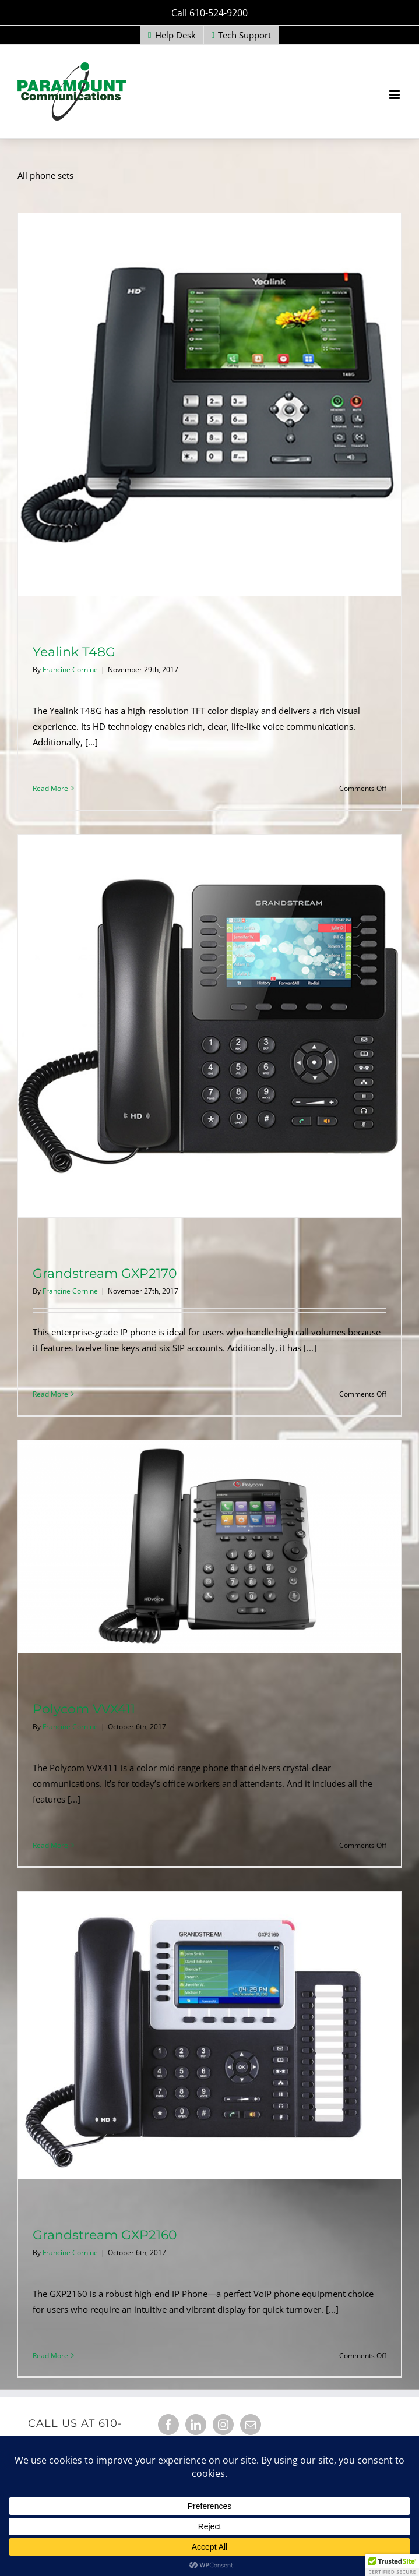 The height and width of the screenshot is (2576, 419). What do you see at coordinates (70, 669) in the screenshot?
I see `Francine Cornine` at bounding box center [70, 669].